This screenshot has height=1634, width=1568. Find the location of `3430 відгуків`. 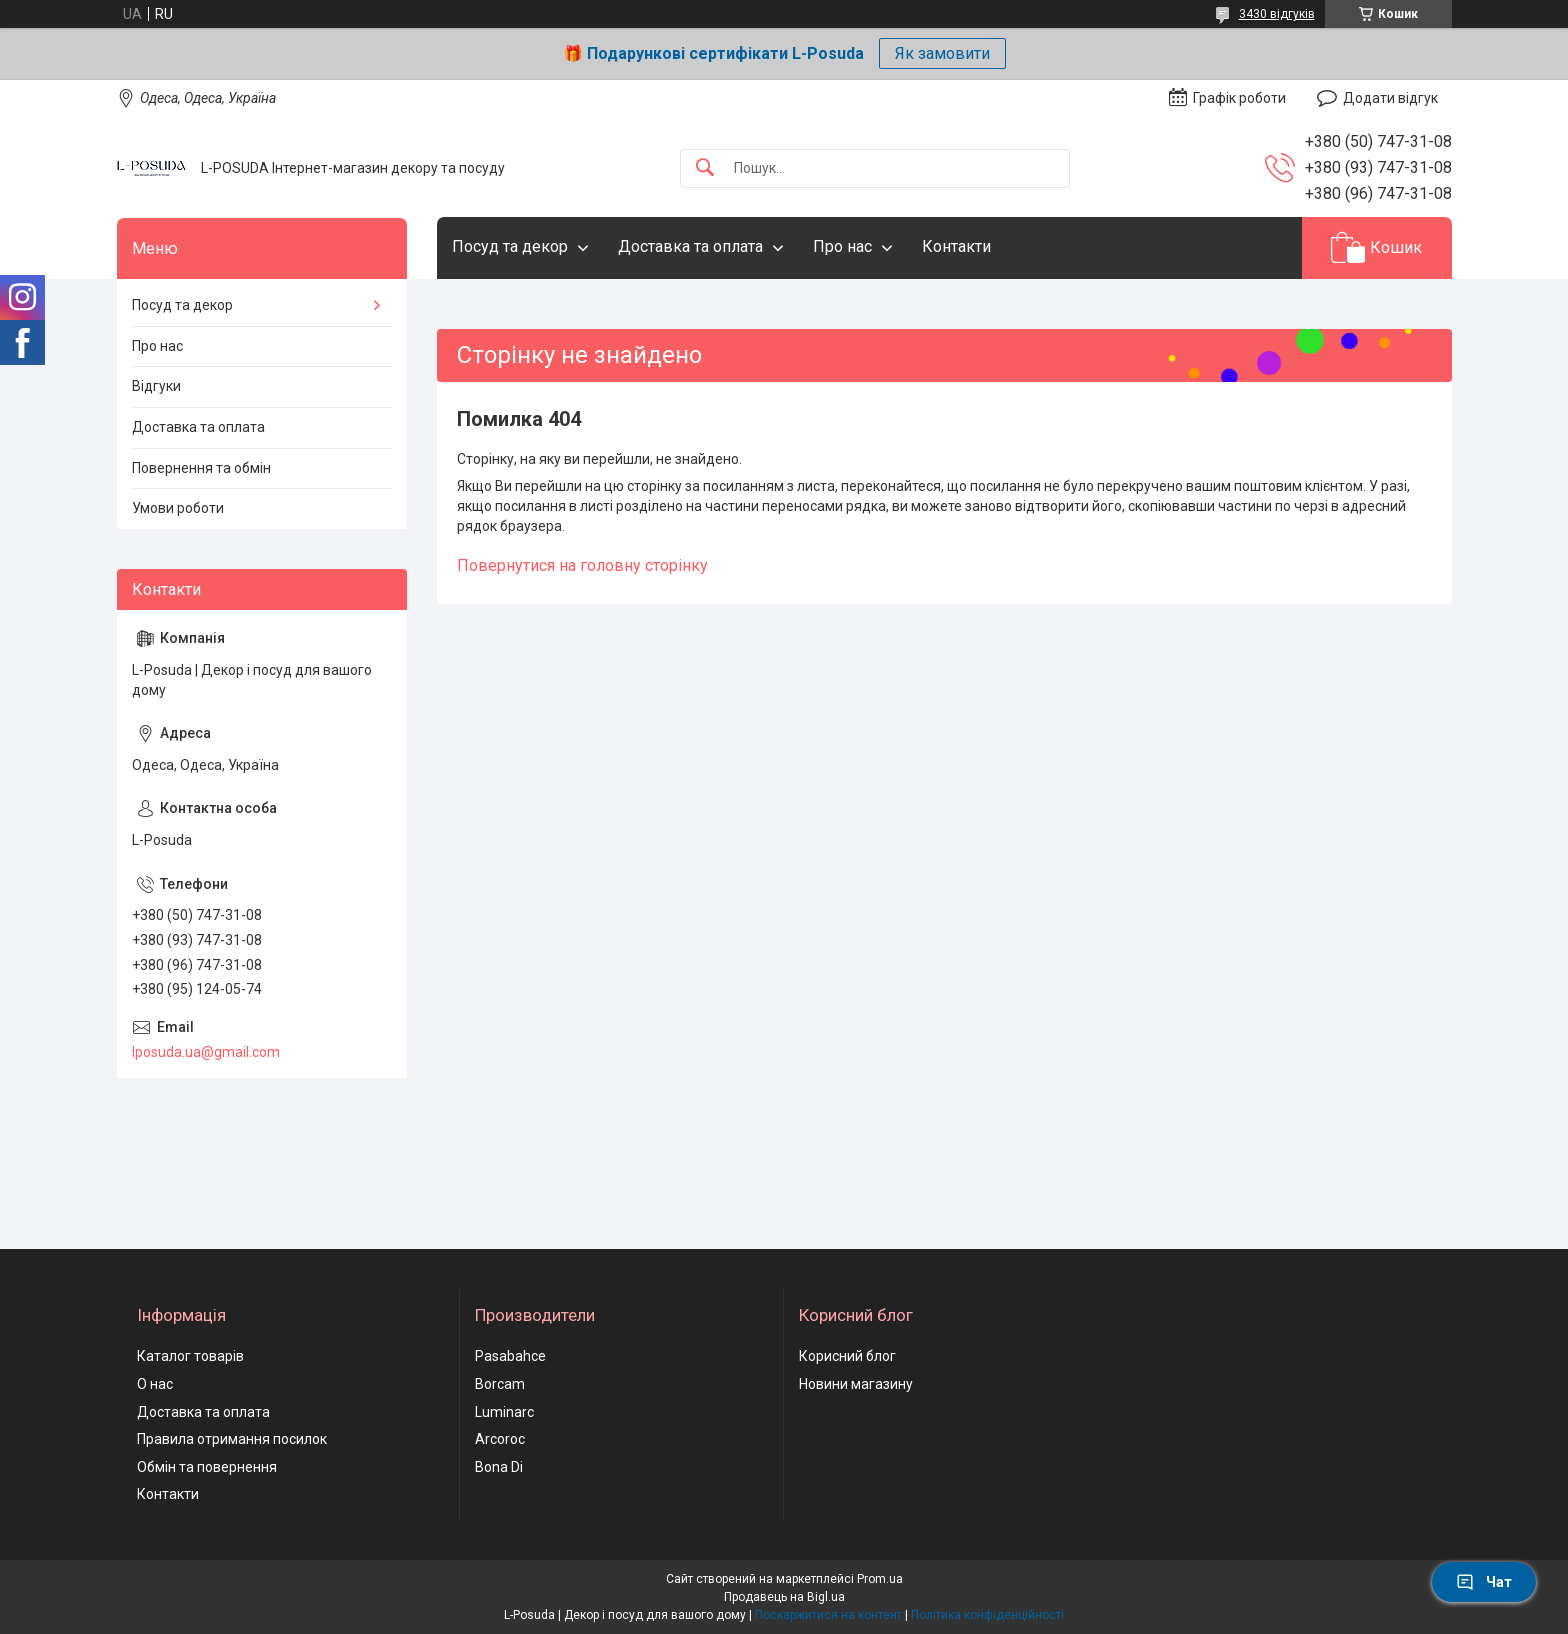

3430 відгуків is located at coordinates (1277, 14).